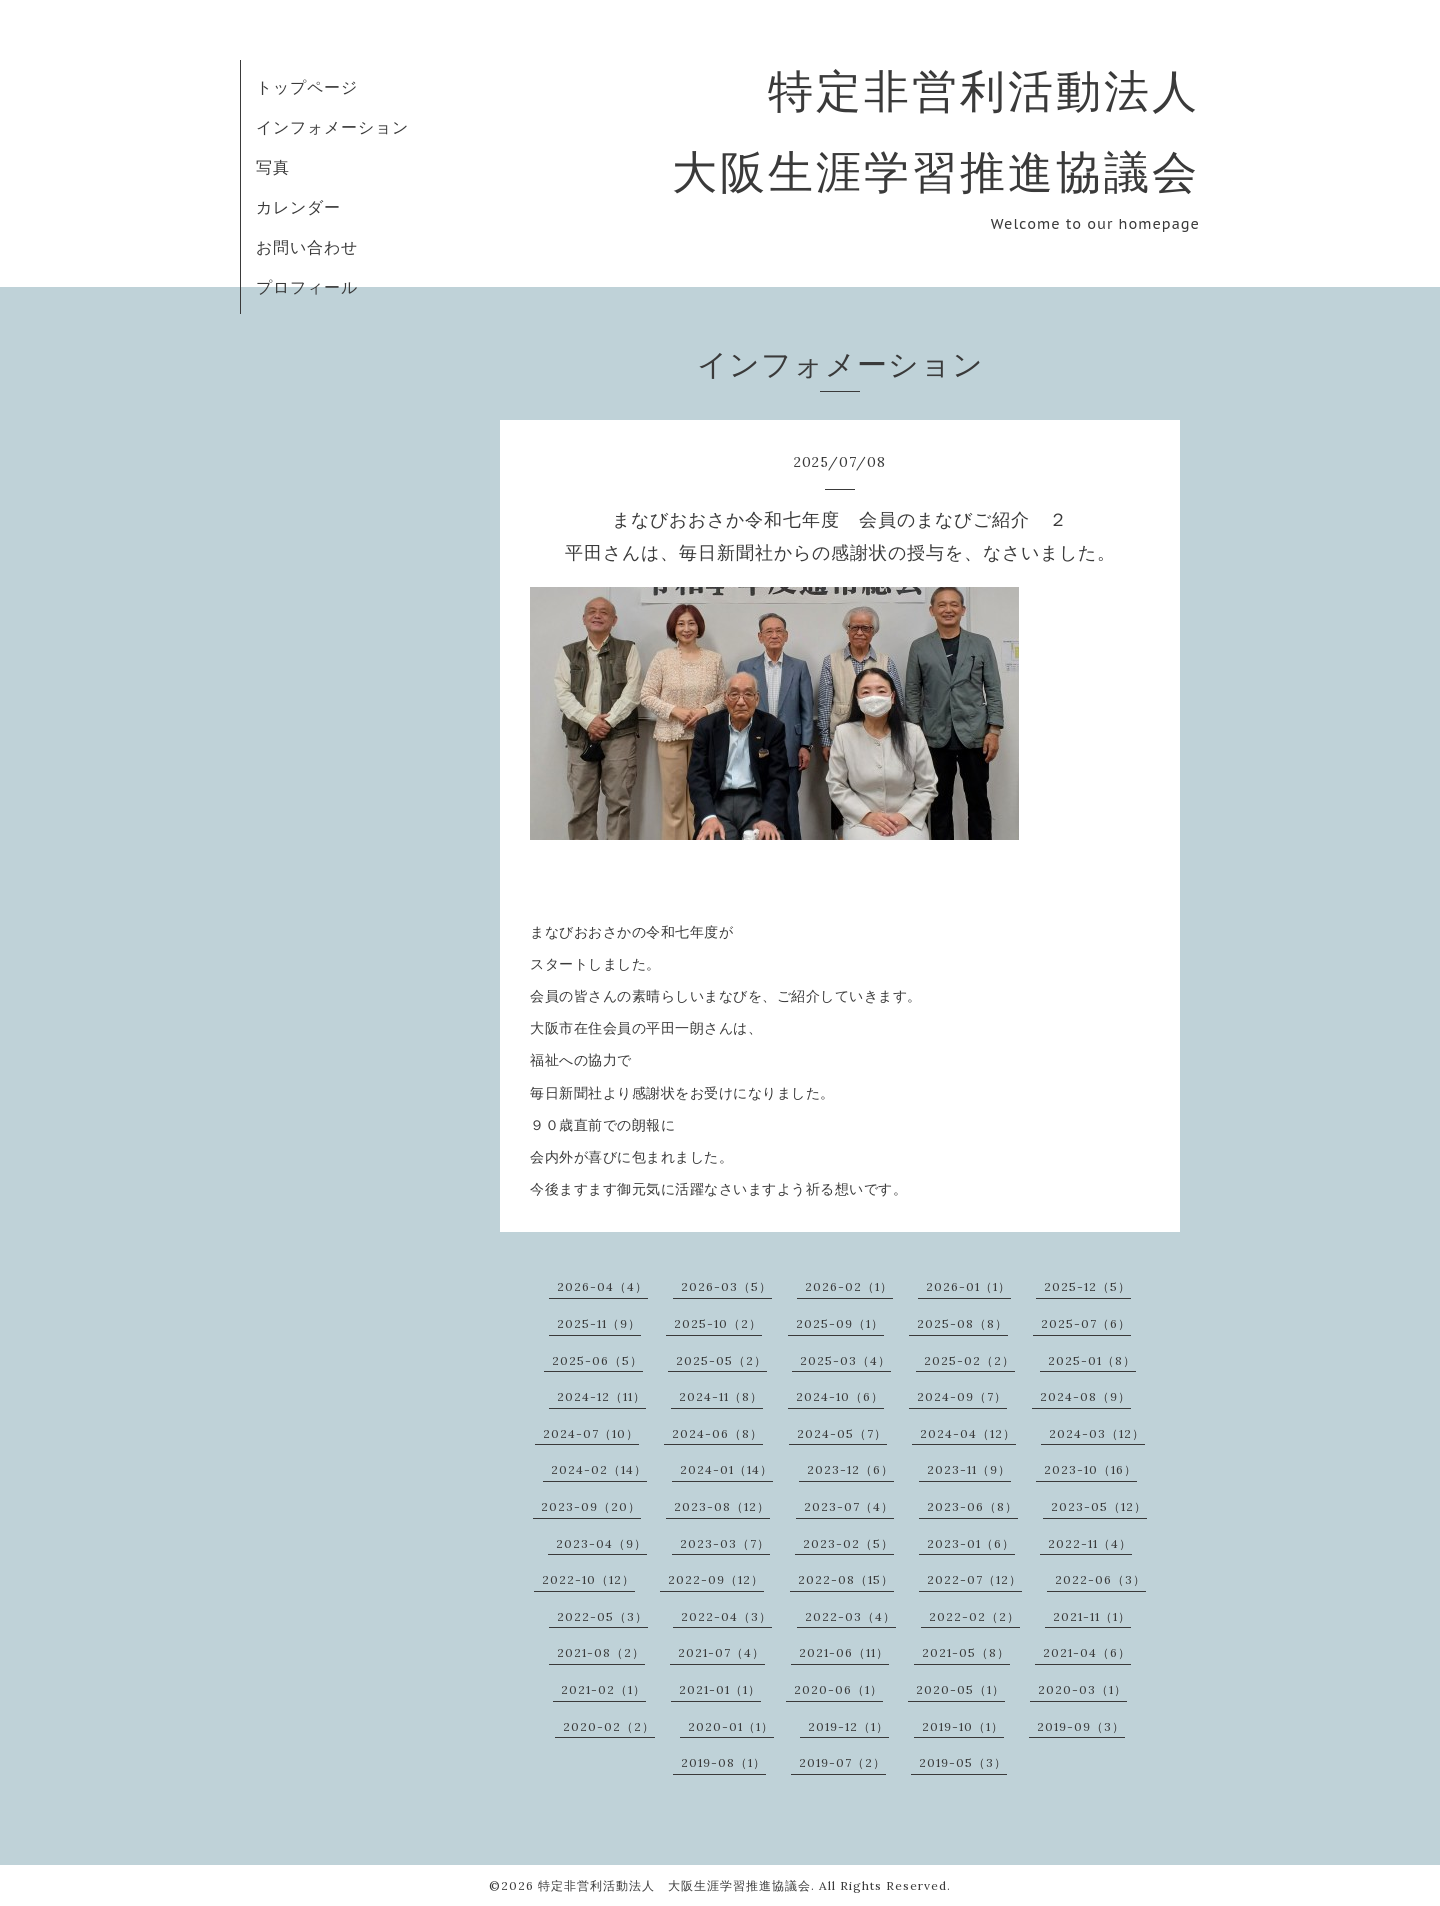  Describe the element at coordinates (1082, 1689) in the screenshot. I see `2020-03（1）` at that location.